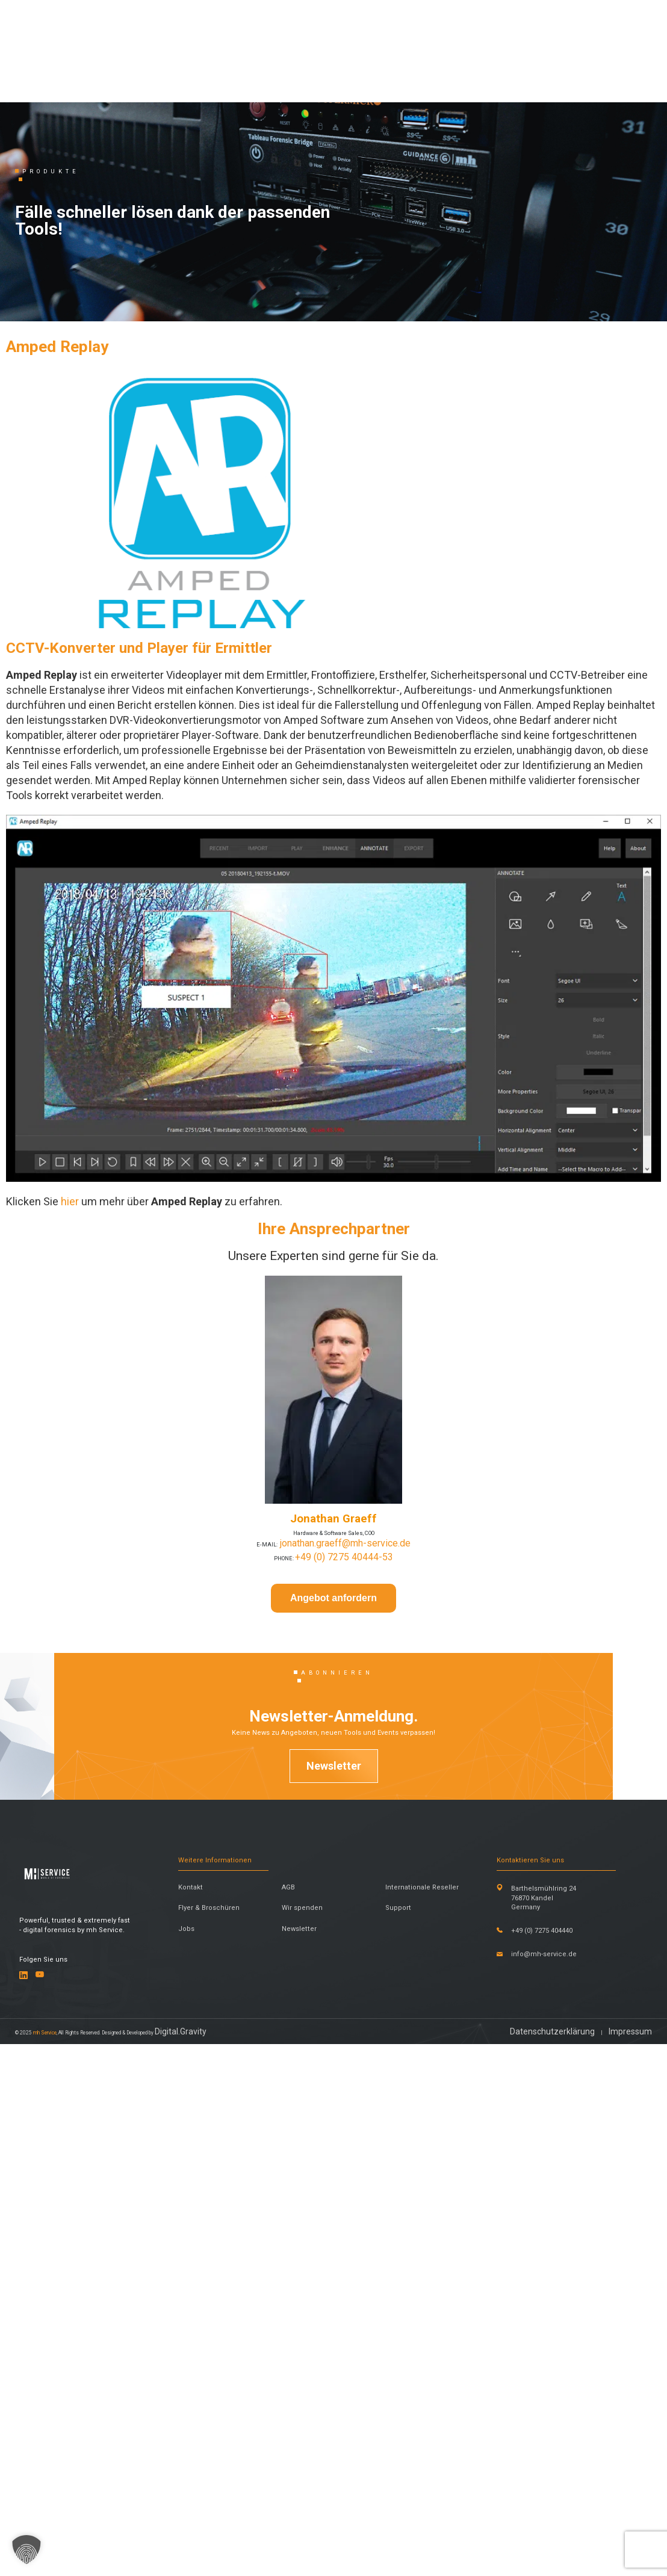  Describe the element at coordinates (314, 2328) in the screenshot. I see `Wir spenden` at that location.